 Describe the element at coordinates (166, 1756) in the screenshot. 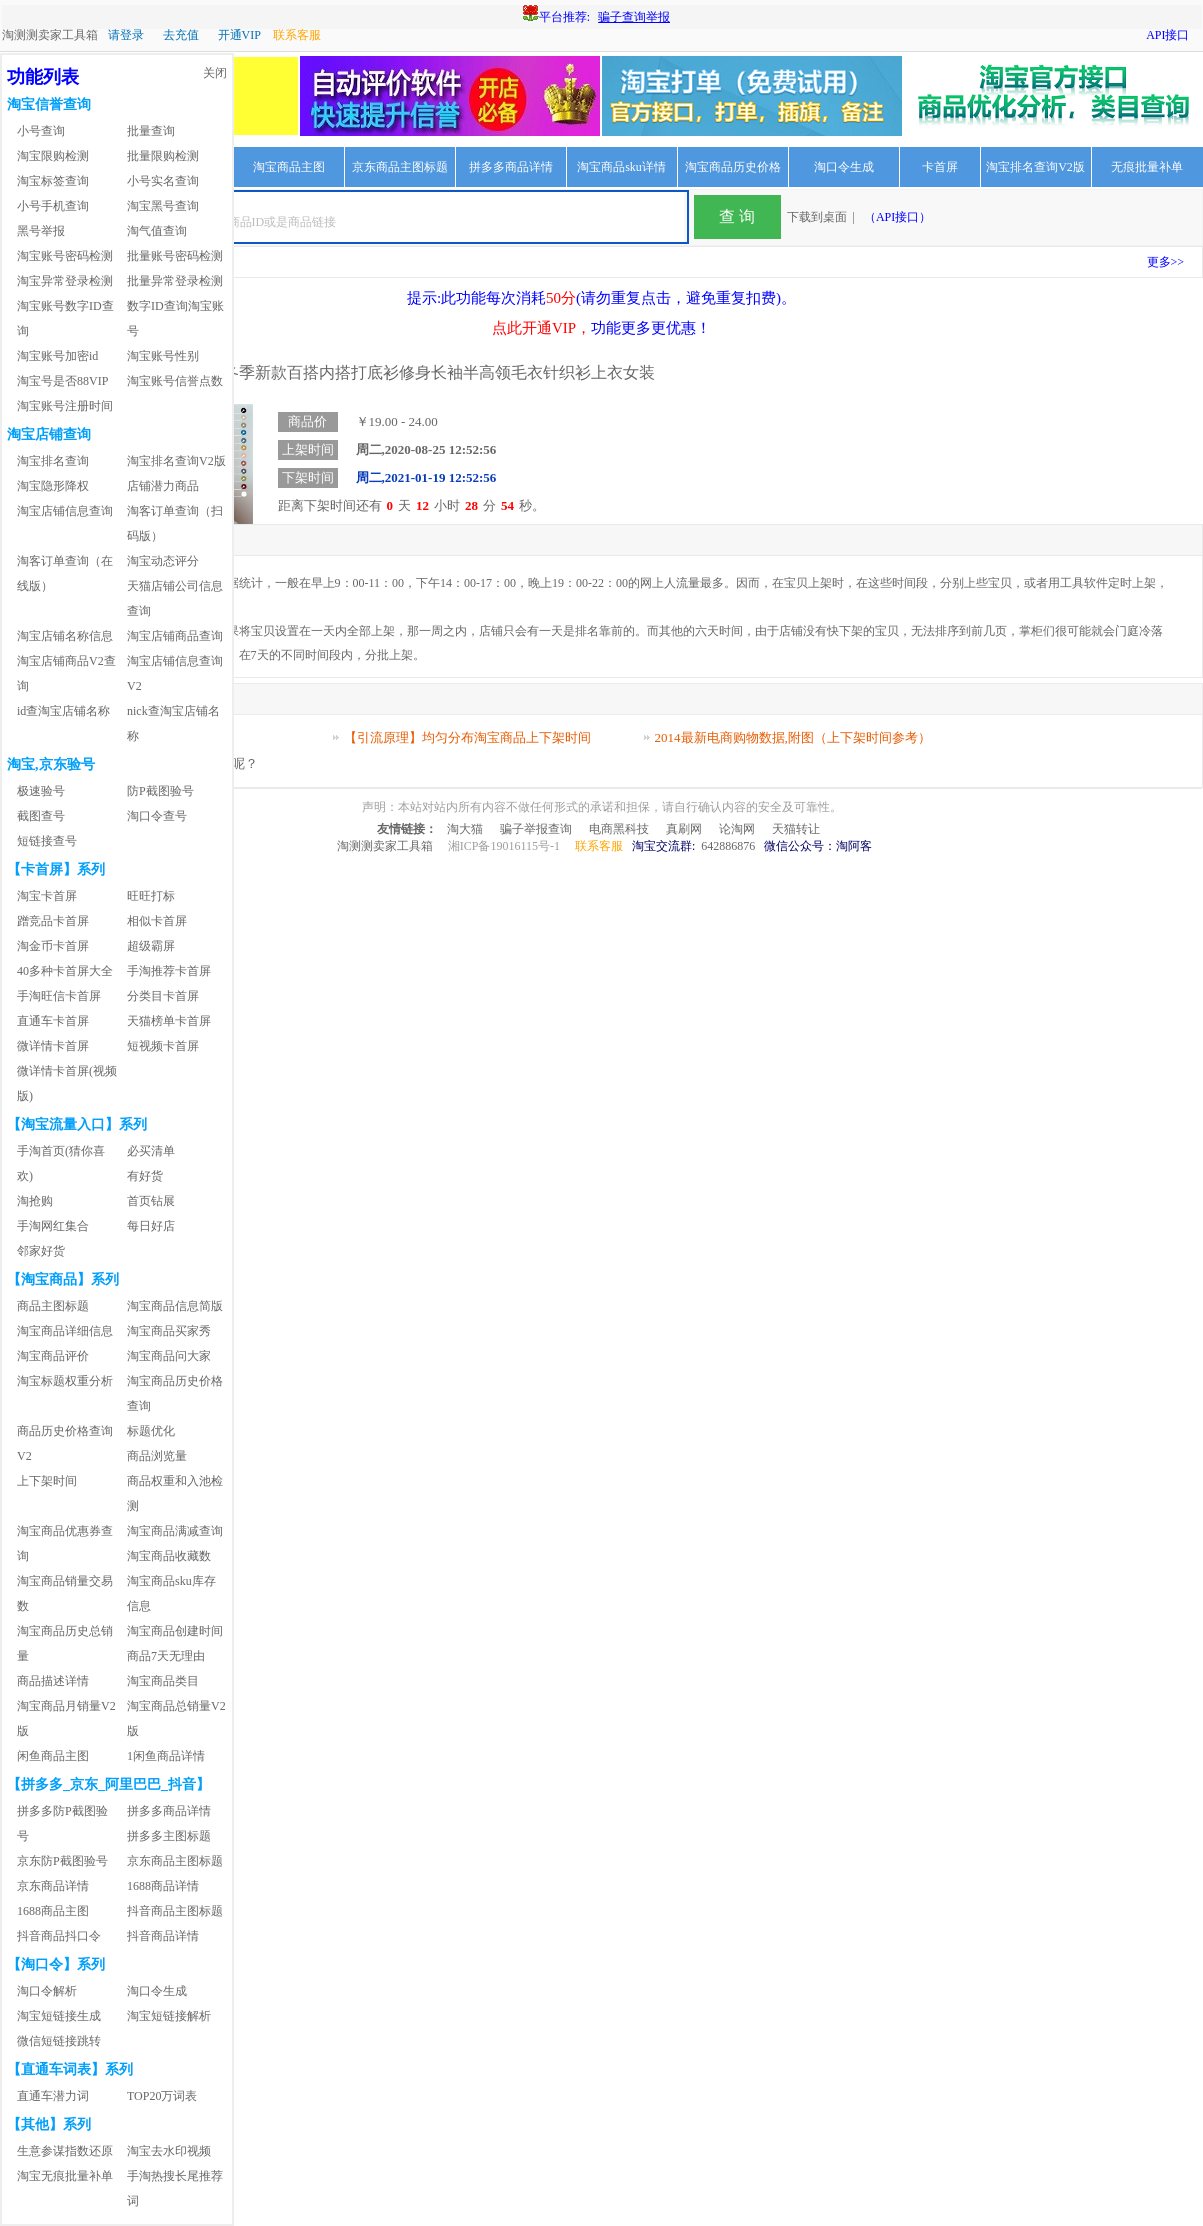

I see `1闲鱼商品详情` at that location.